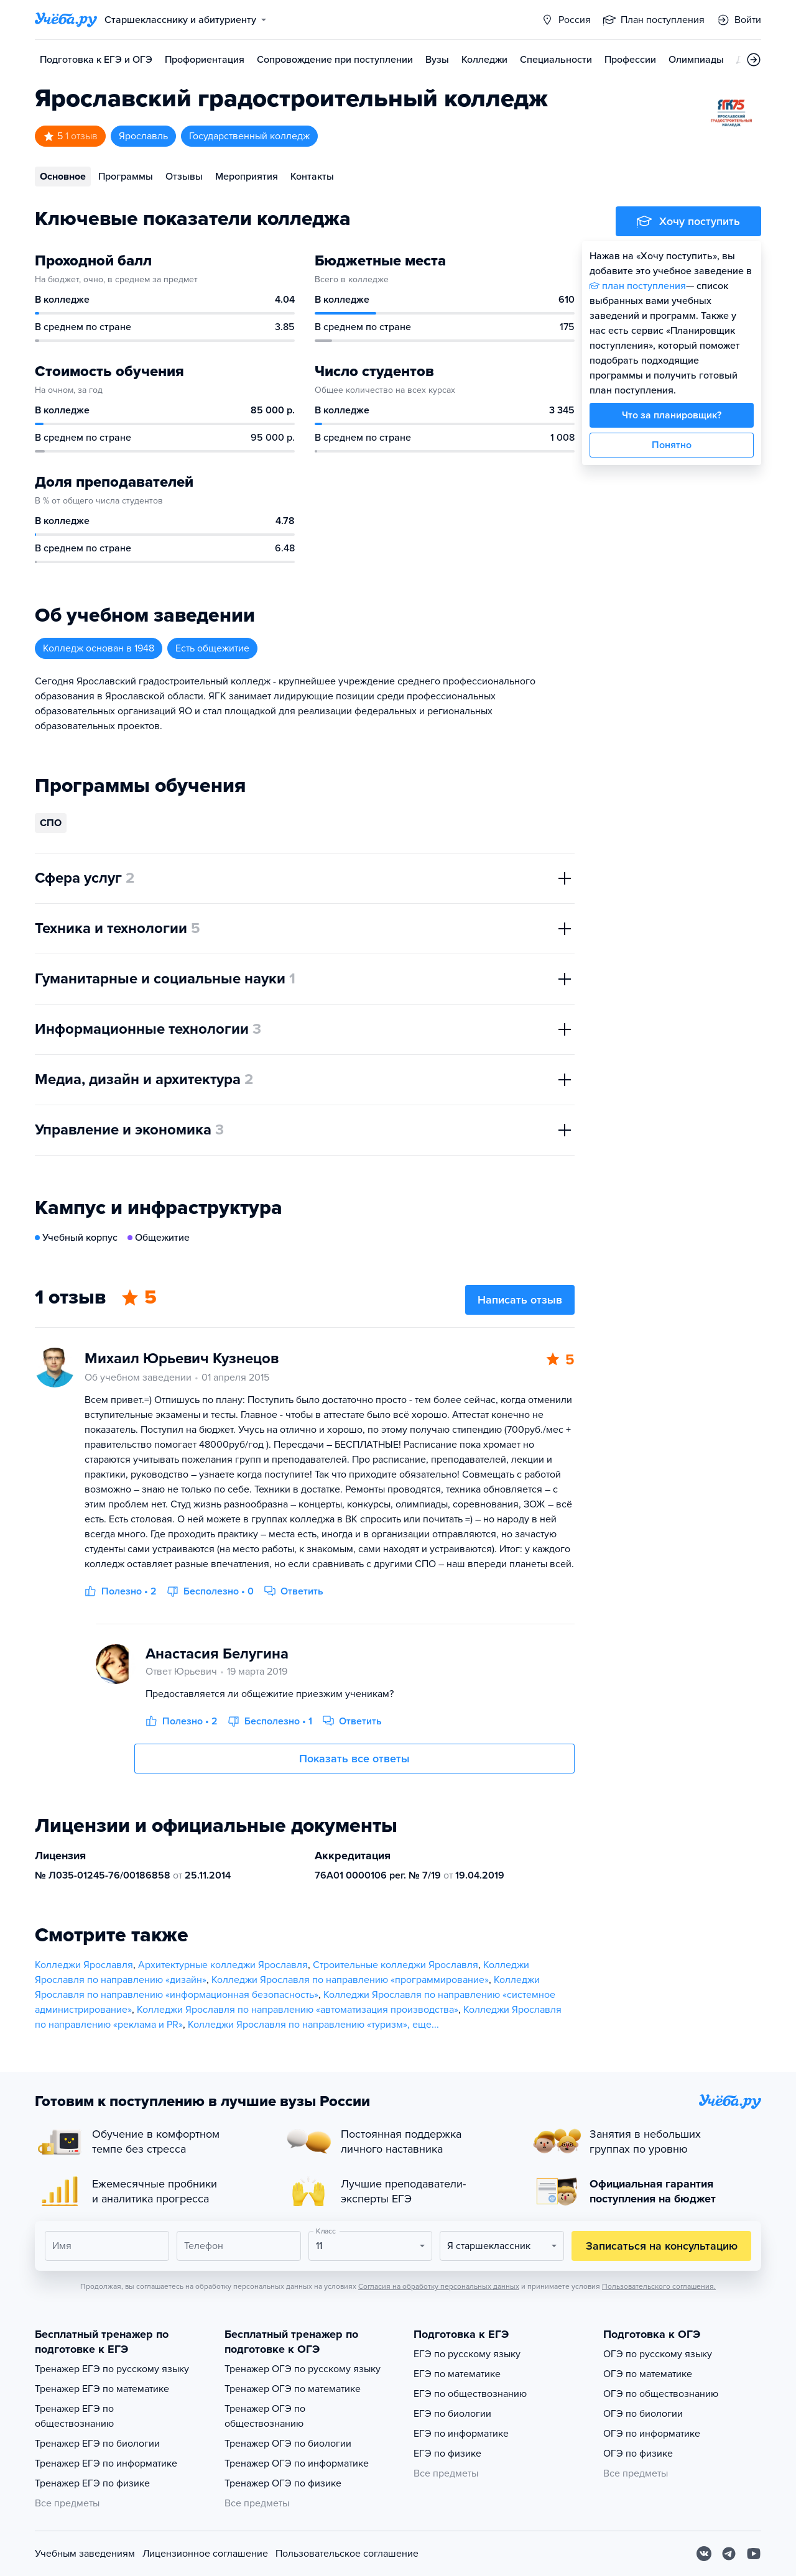 The image size is (796, 2576). Describe the element at coordinates (292, 2389) in the screenshot. I see `Тренажер ОГЭ по математике` at that location.